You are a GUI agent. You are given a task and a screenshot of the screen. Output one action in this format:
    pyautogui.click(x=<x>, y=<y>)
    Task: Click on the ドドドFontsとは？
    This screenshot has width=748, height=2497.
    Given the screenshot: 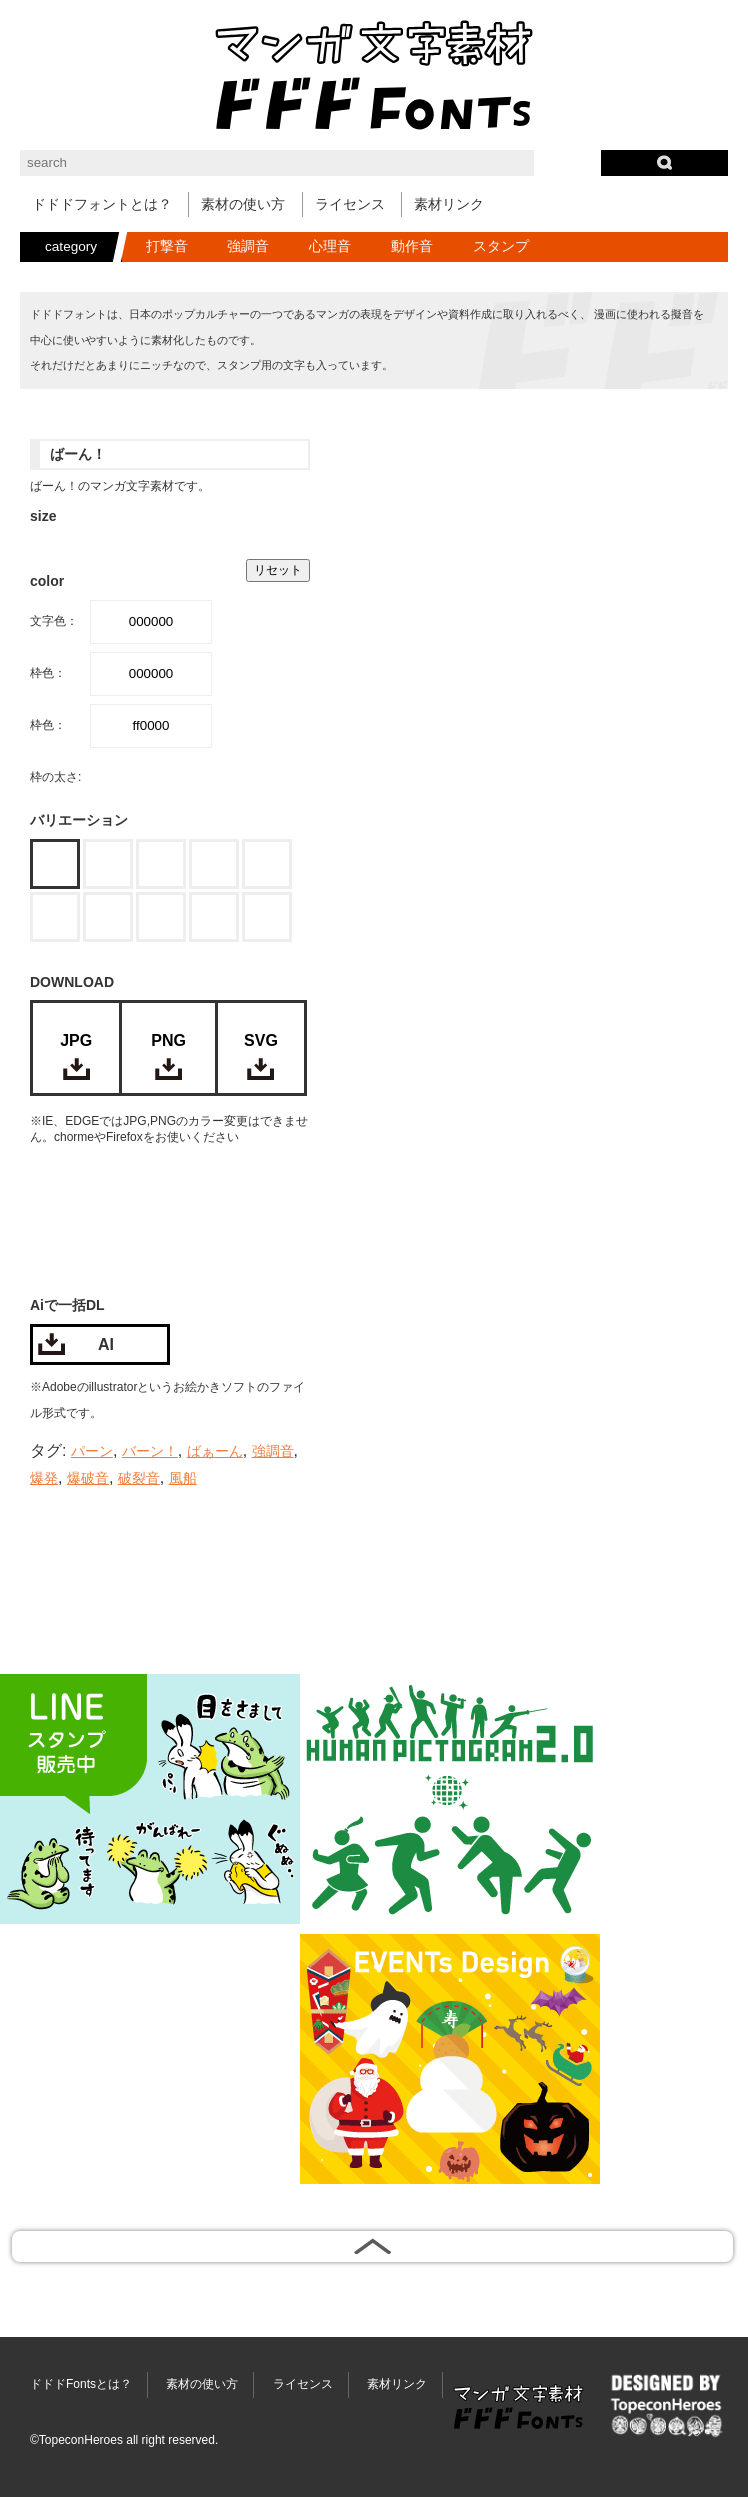 What is the action you would take?
    pyautogui.click(x=81, y=2384)
    